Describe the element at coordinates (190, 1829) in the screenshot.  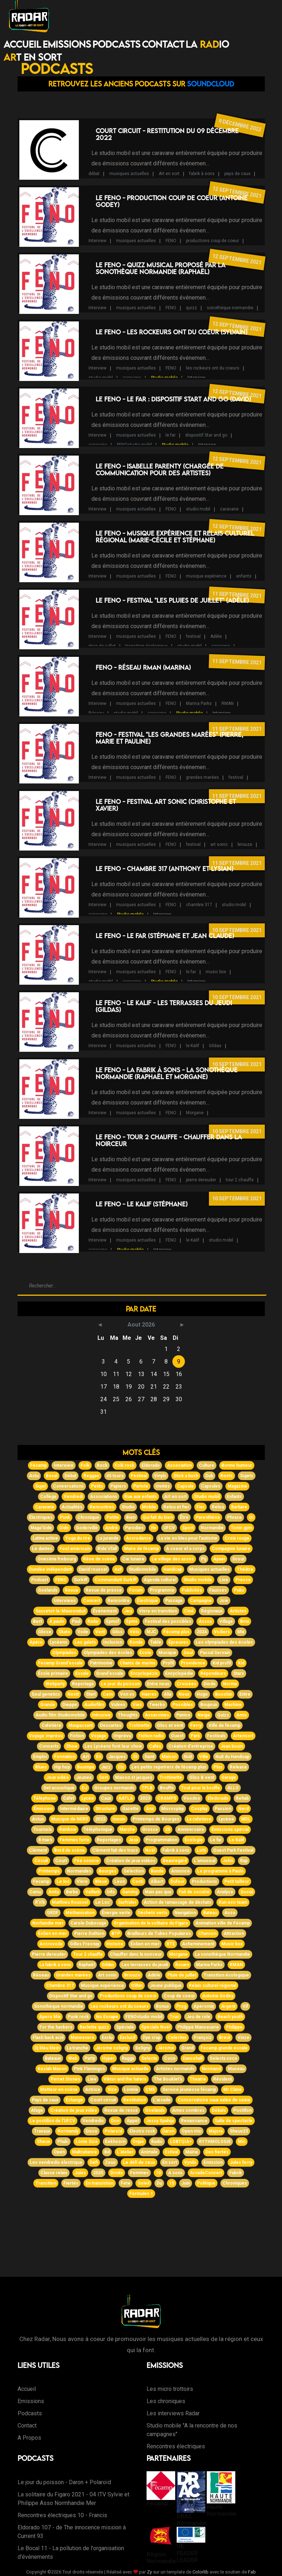
I see `Anniversaire` at that location.